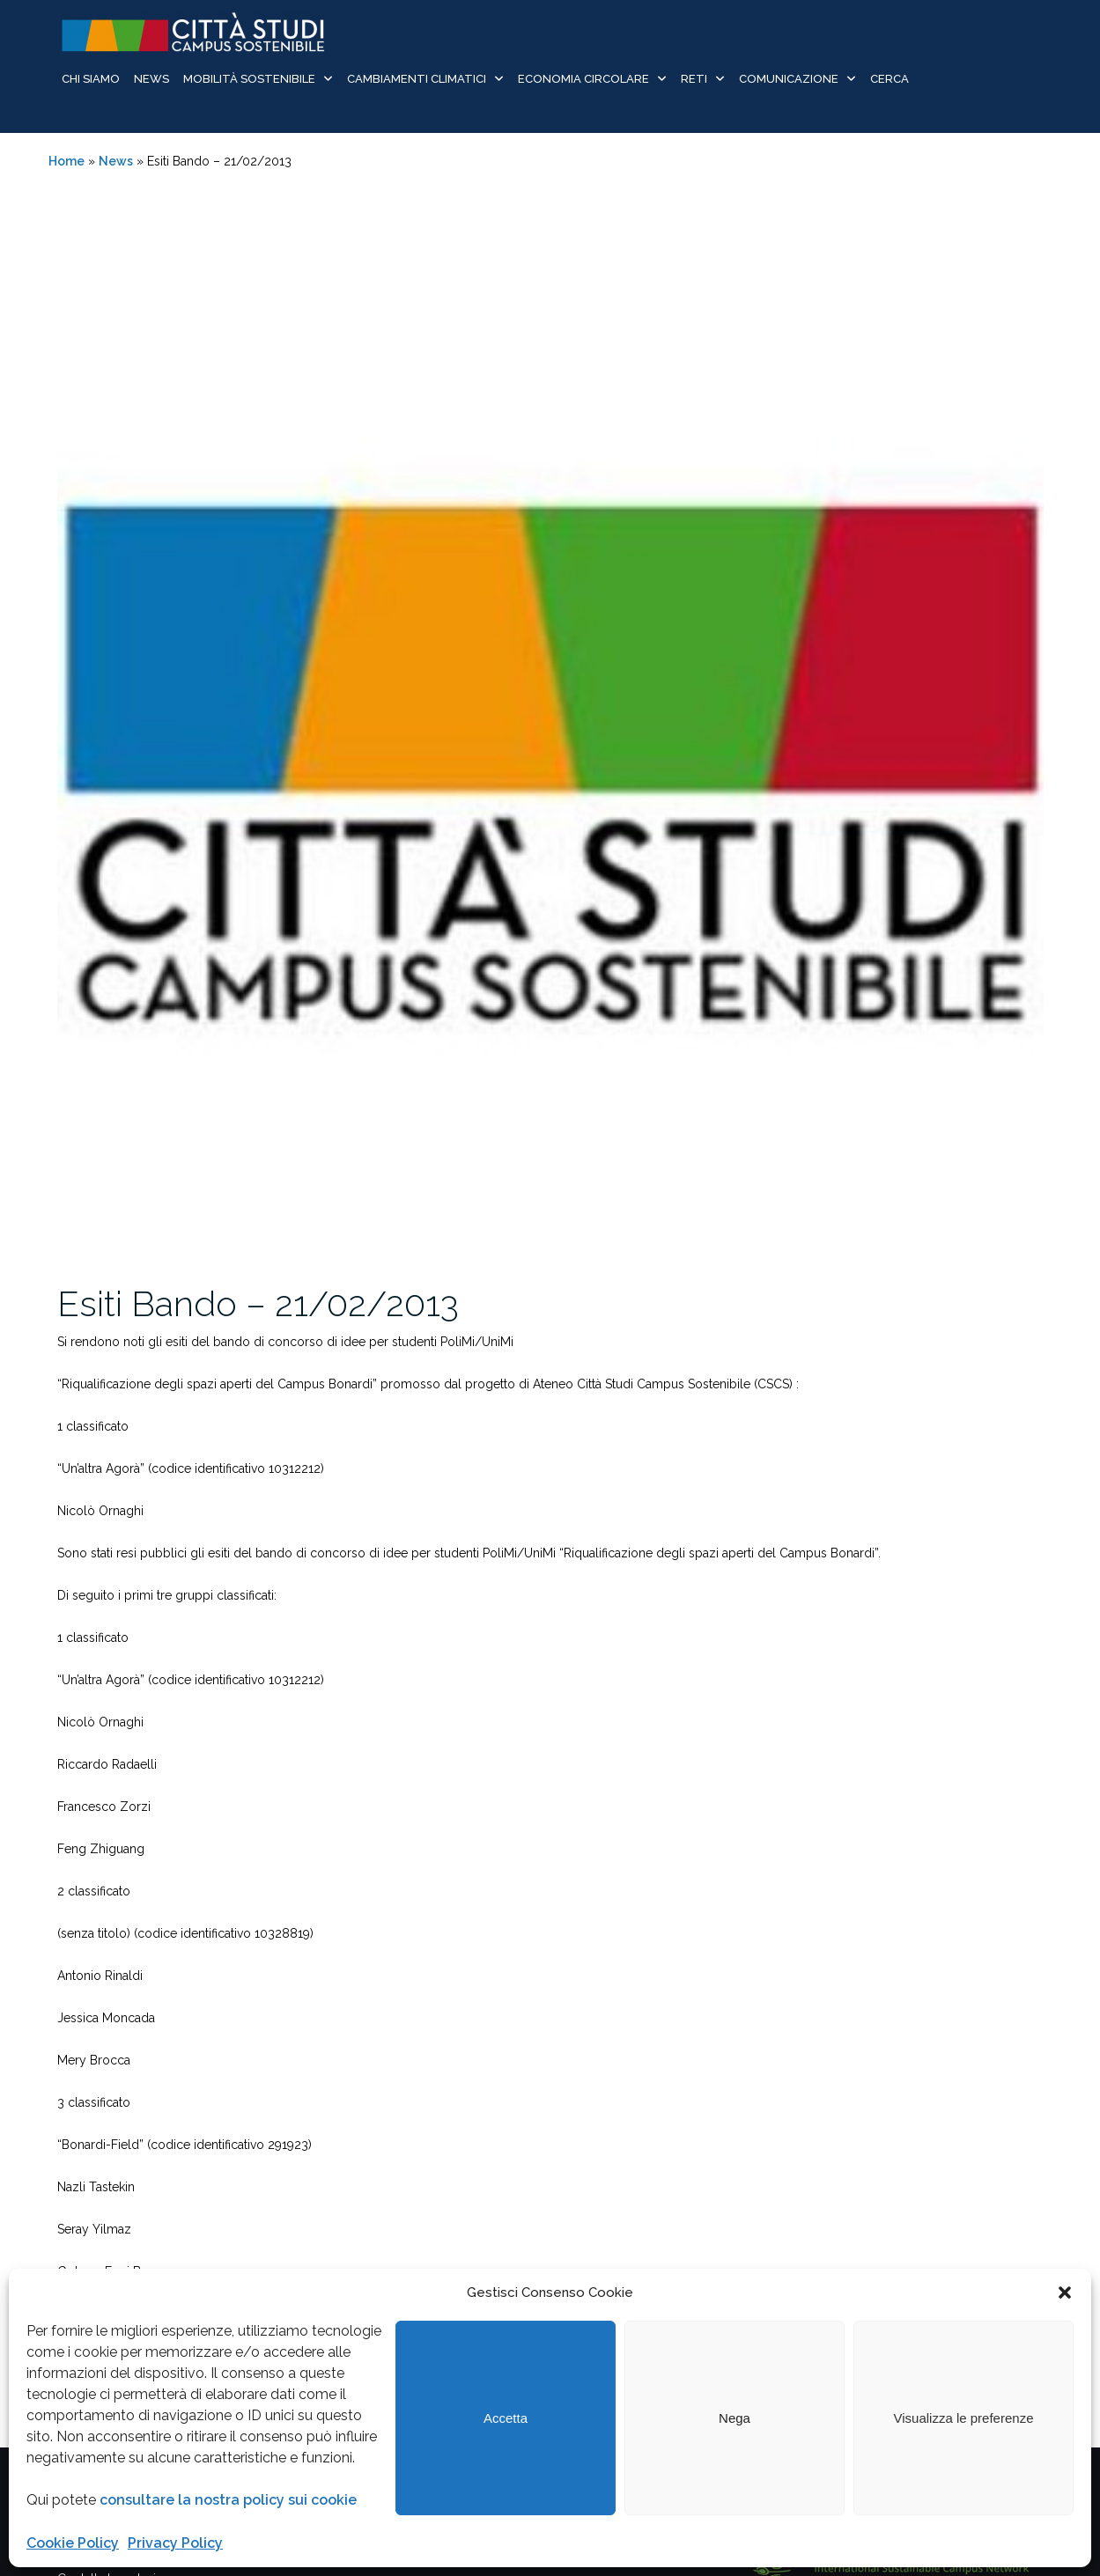 This screenshot has width=1100, height=2576. Describe the element at coordinates (506, 2417) in the screenshot. I see `Accetta` at that location.